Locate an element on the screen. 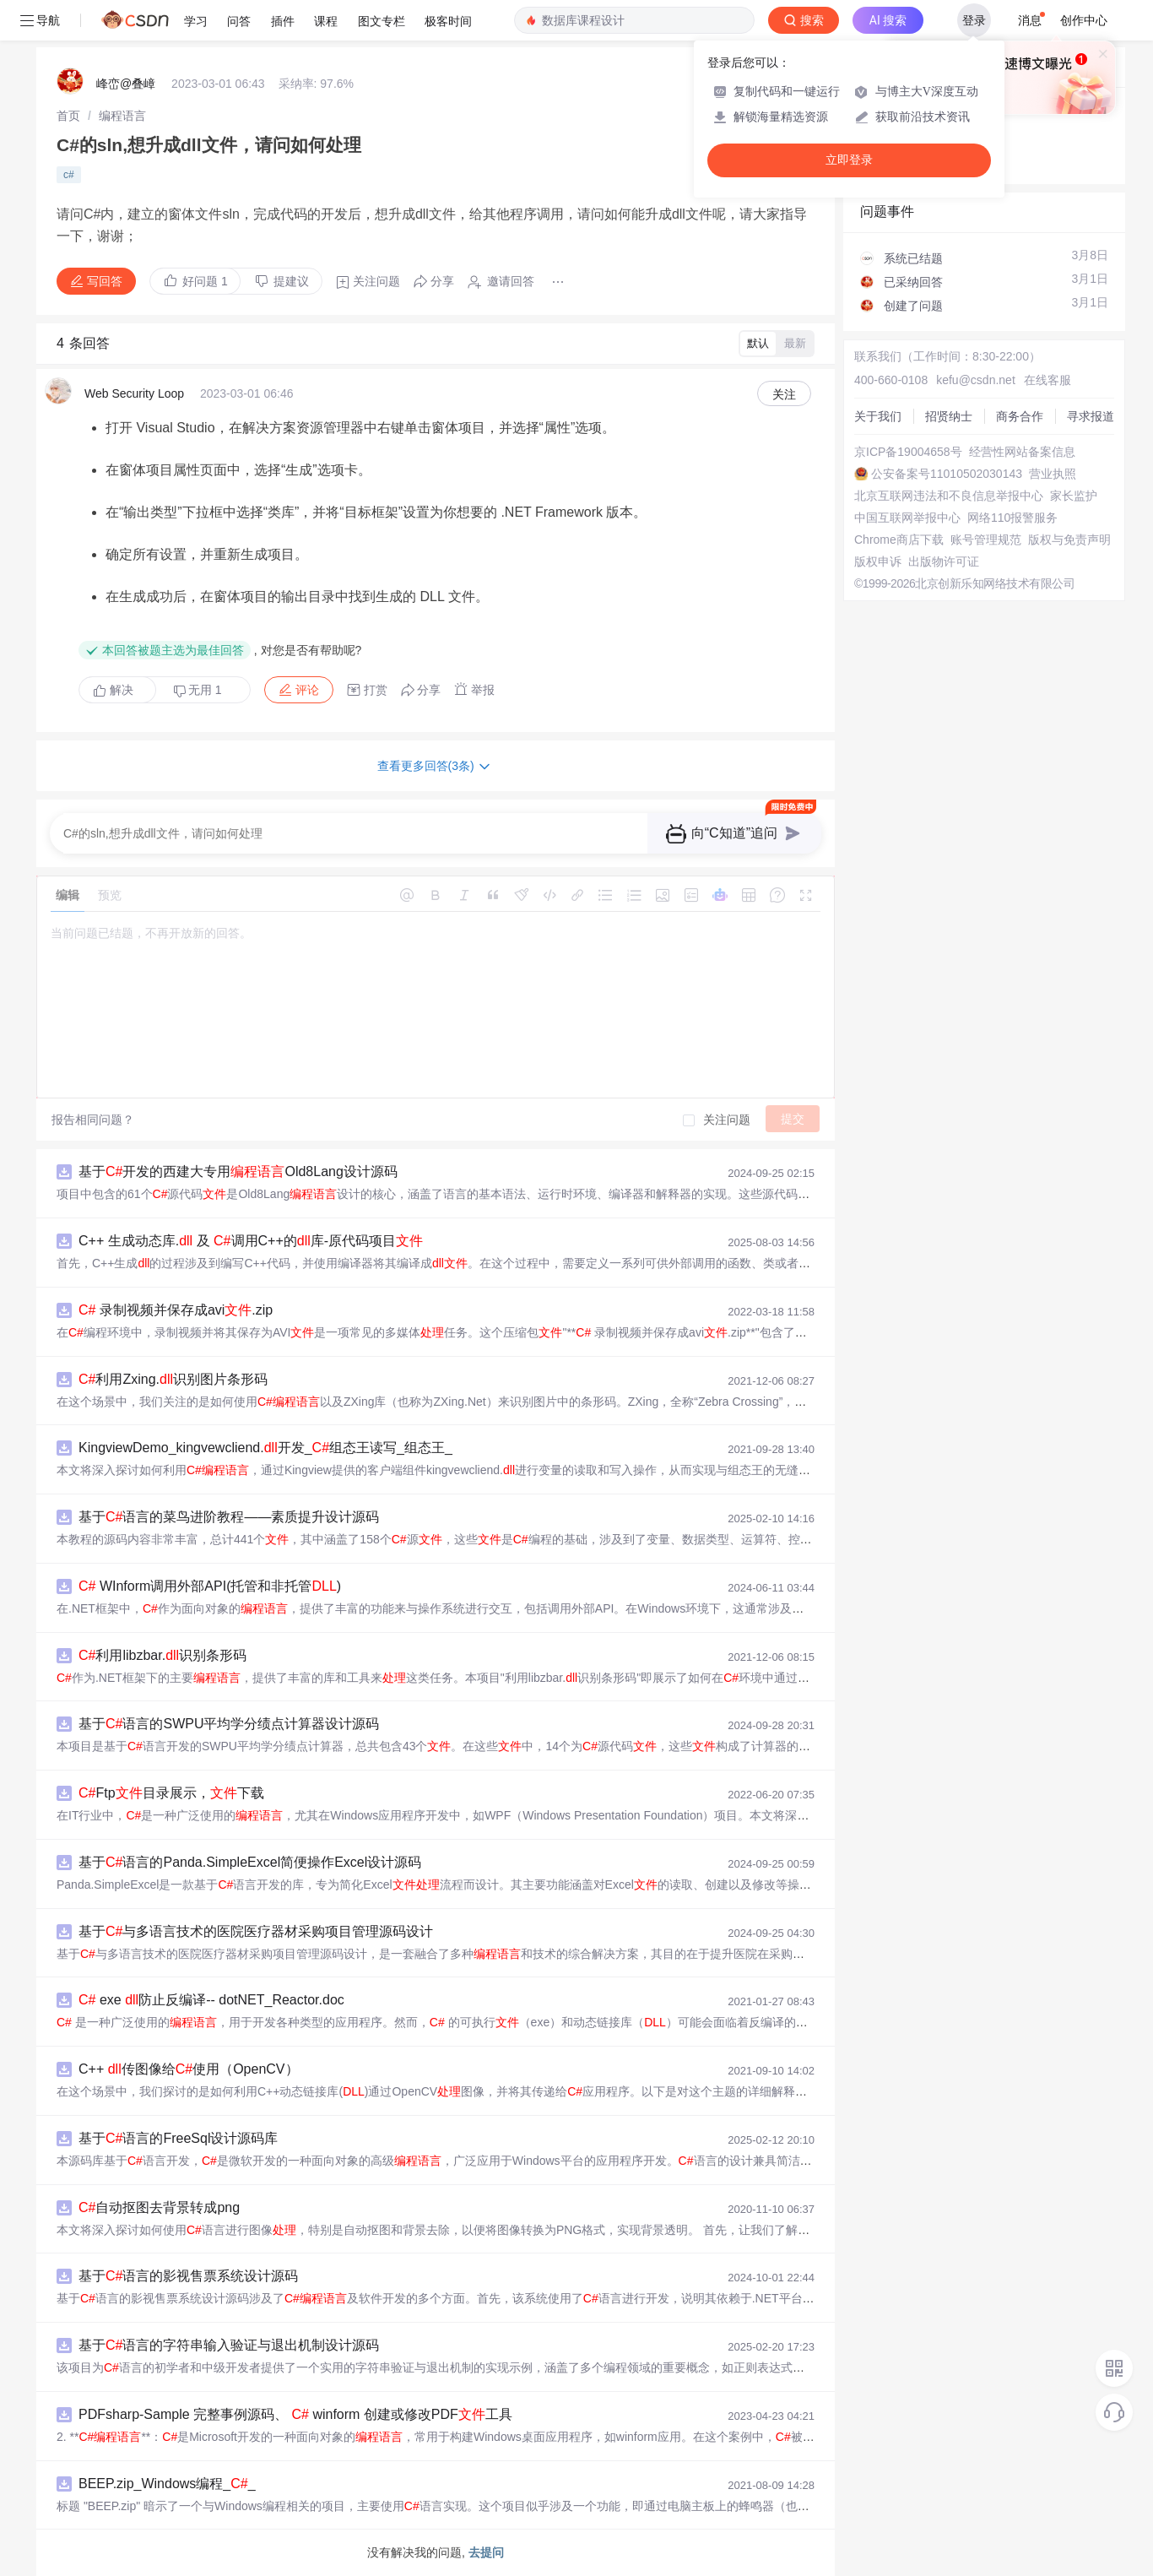  编程语言 is located at coordinates (122, 115).